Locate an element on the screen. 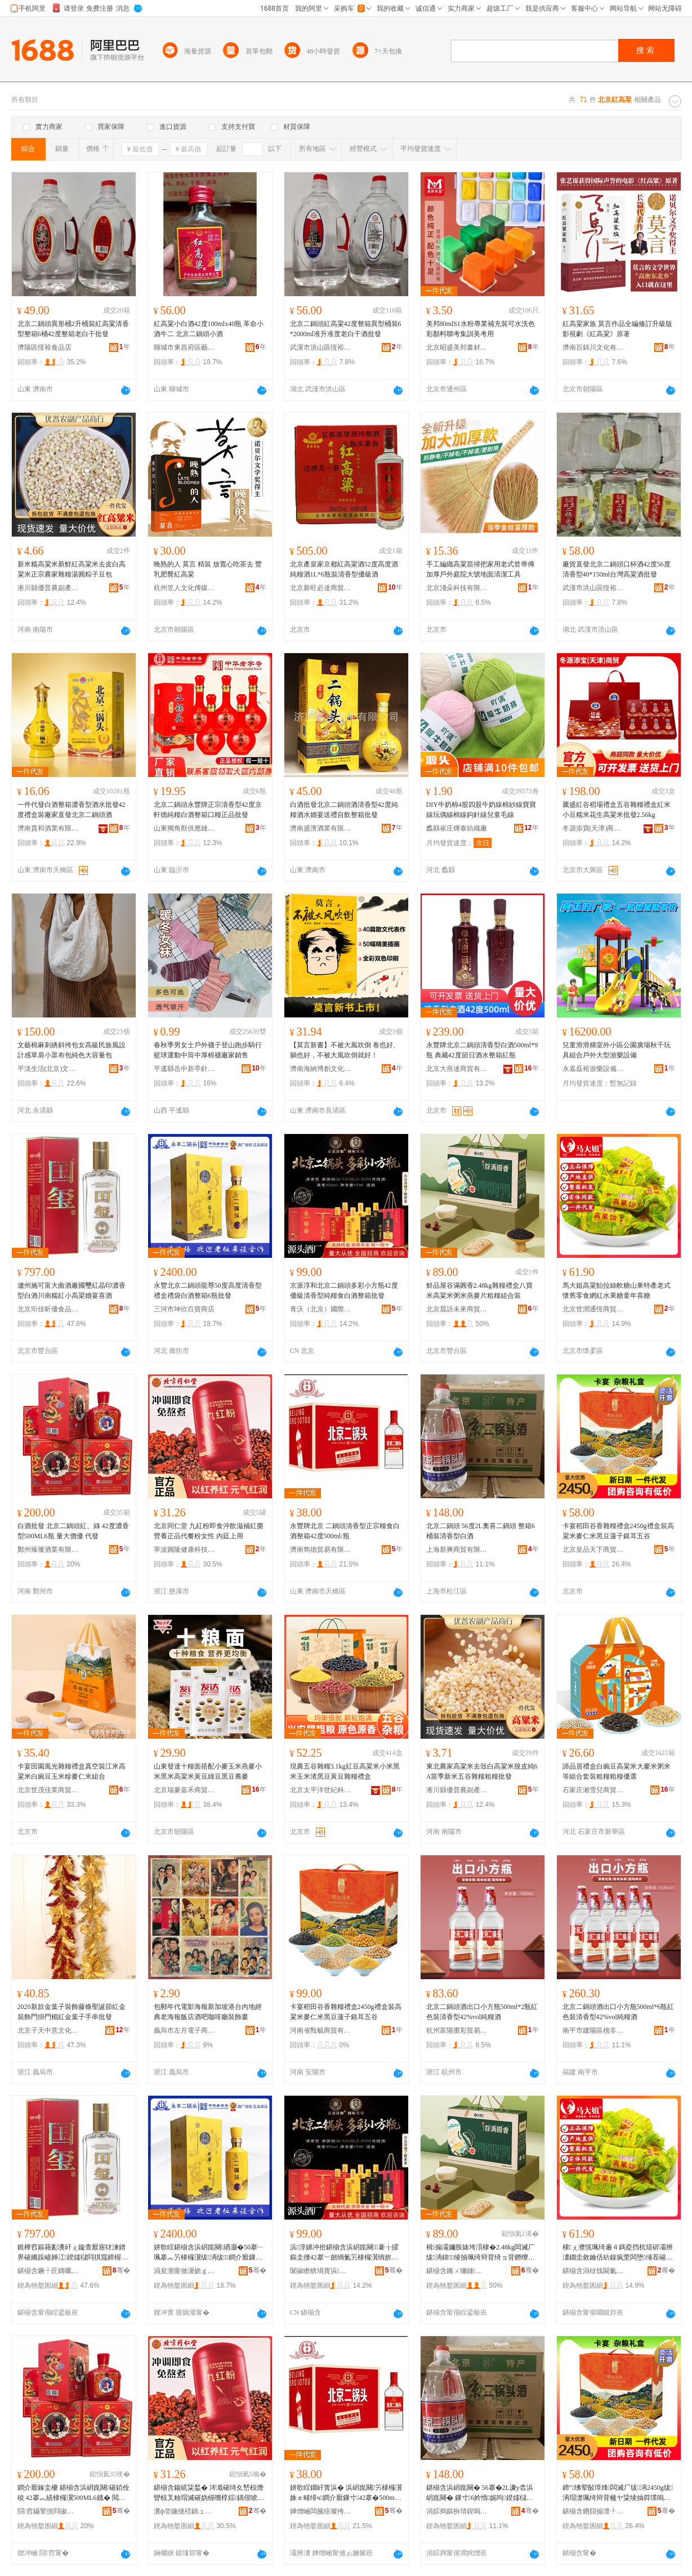 This screenshot has width=692, height=2576. 棣ぇ濮愰珮绮遍４鎷夌挡杌熺硸灞辨澅鐗圭敘鑰佸紡鎳疯垔闆堕缍茬磪姘存灉绯栫骞村枩绯� is located at coordinates (617, 2252).